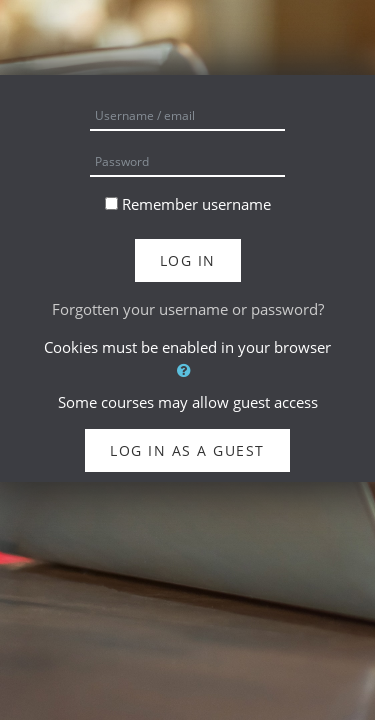 The height and width of the screenshot is (720, 375). I want to click on [button], so click(187, 370).